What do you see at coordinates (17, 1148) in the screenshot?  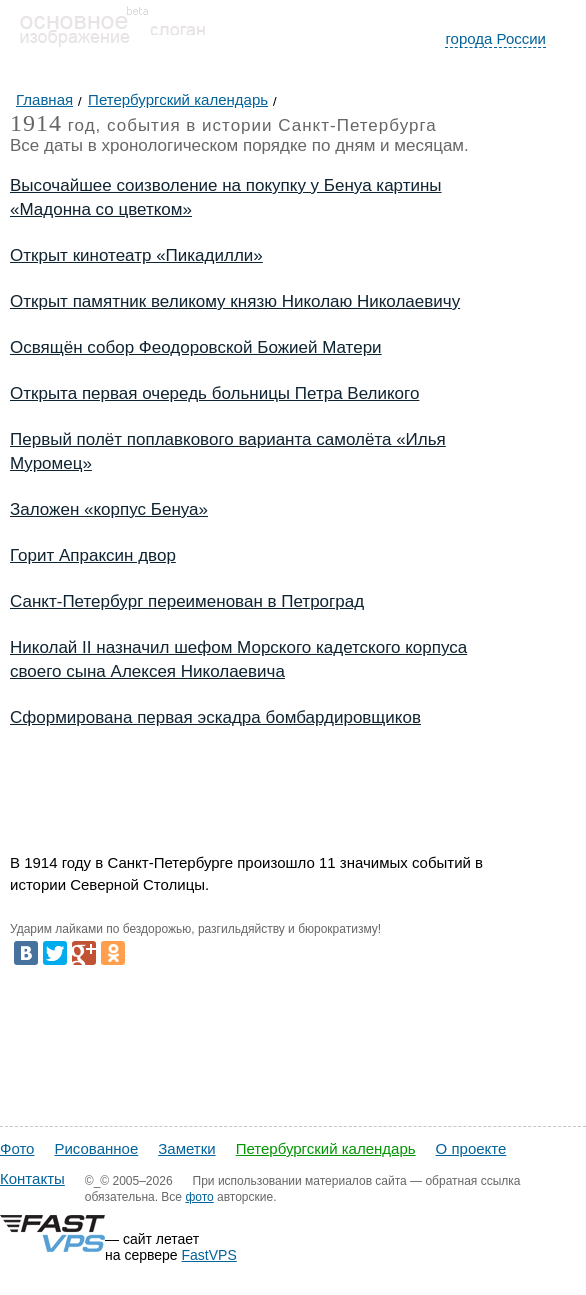 I see `Фото` at bounding box center [17, 1148].